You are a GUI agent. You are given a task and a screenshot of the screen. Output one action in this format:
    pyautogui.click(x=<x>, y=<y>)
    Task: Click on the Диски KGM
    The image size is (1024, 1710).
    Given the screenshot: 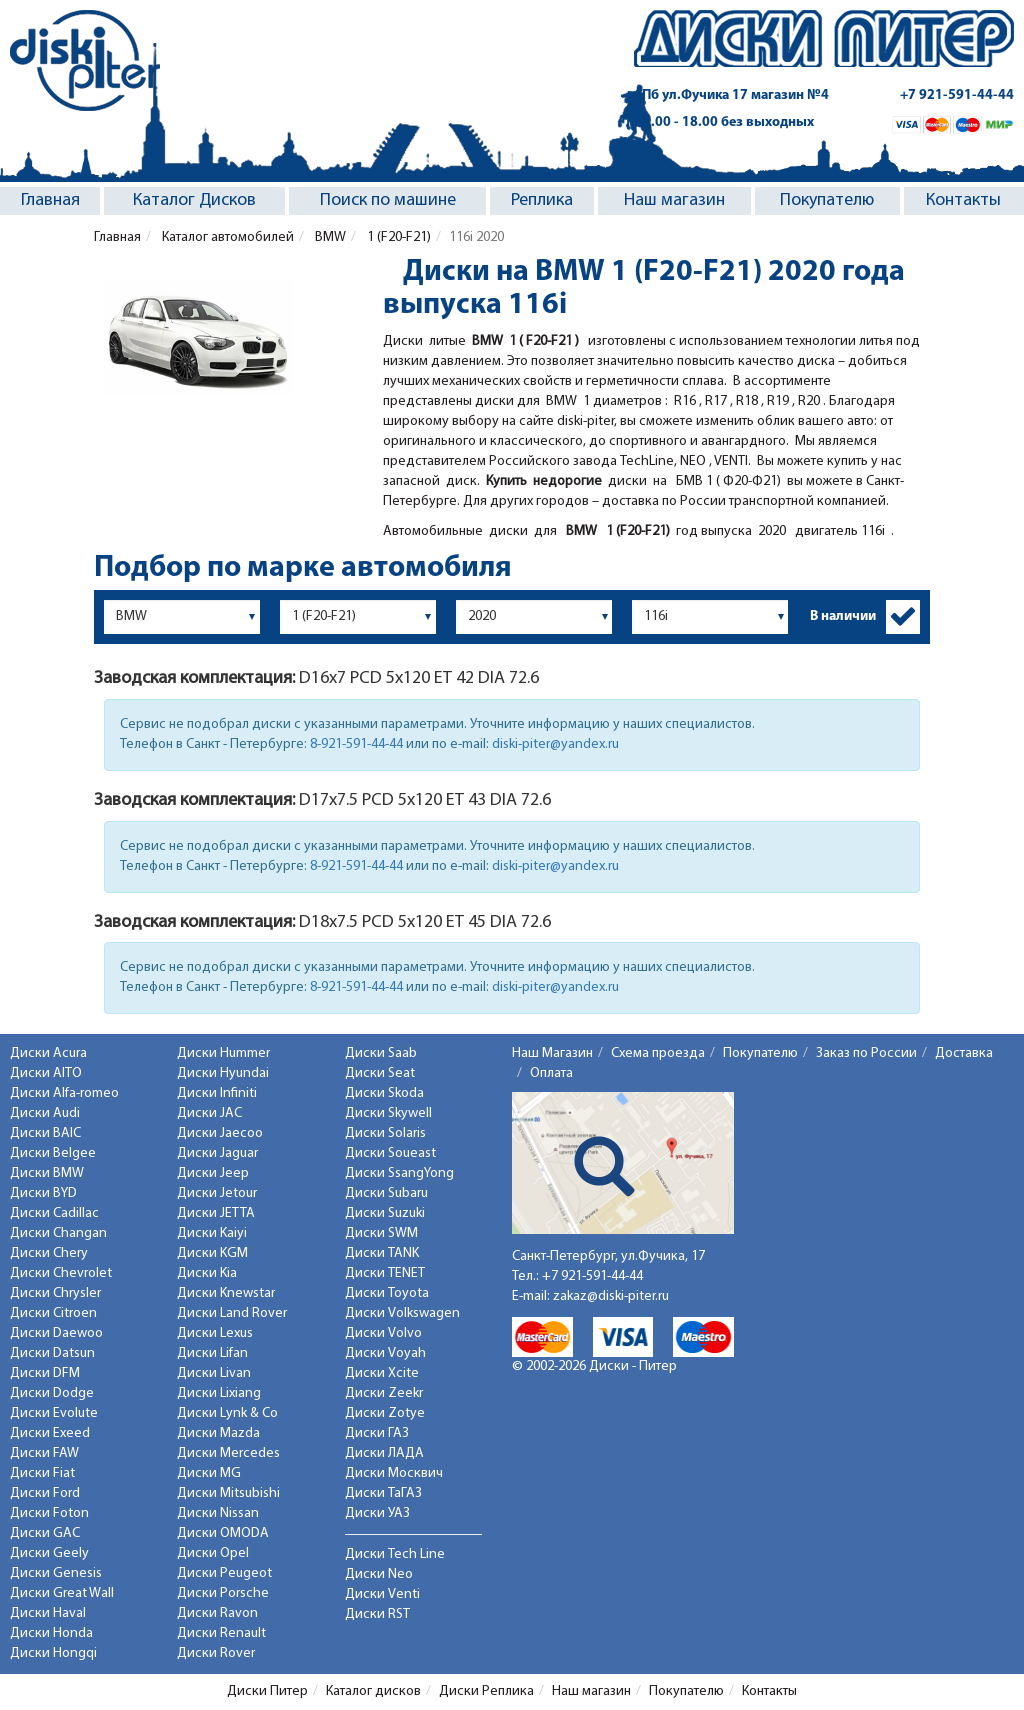 What is the action you would take?
    pyautogui.click(x=212, y=1253)
    